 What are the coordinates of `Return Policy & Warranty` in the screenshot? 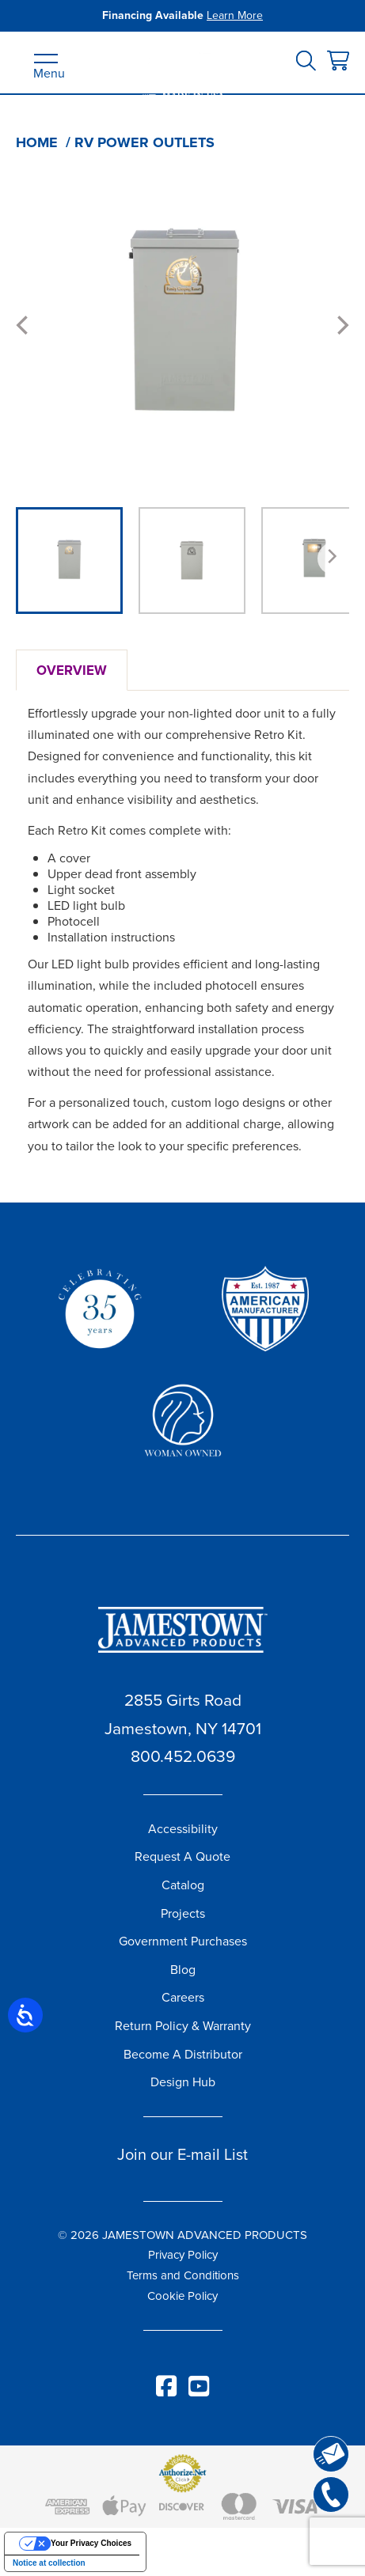 It's located at (183, 2026).